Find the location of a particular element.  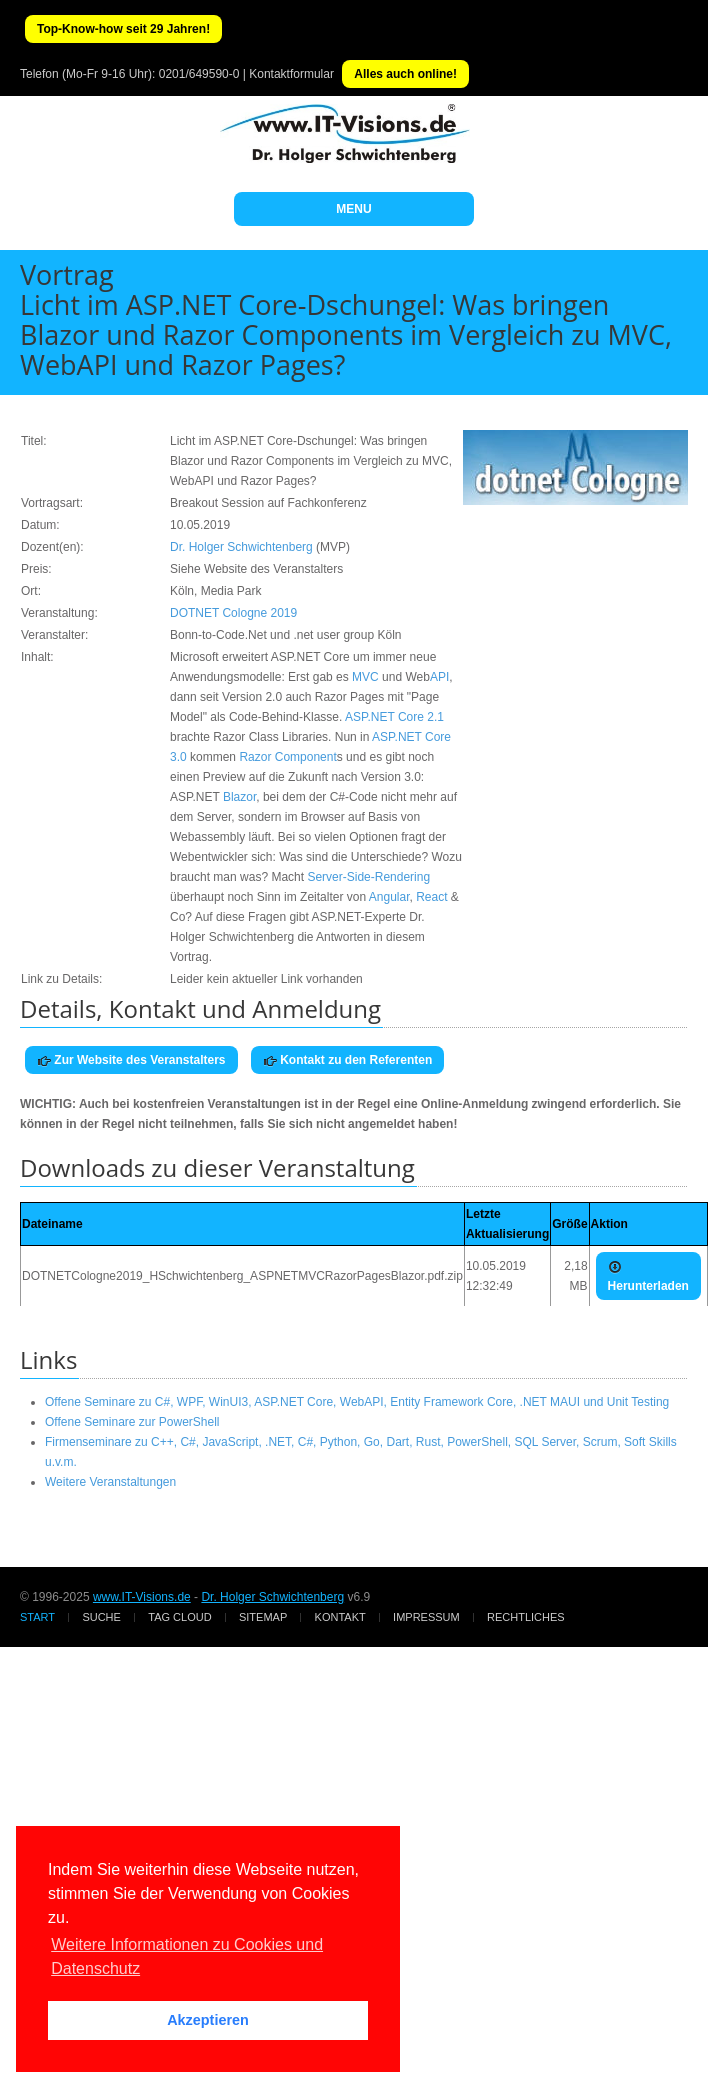

Angular is located at coordinates (389, 897).